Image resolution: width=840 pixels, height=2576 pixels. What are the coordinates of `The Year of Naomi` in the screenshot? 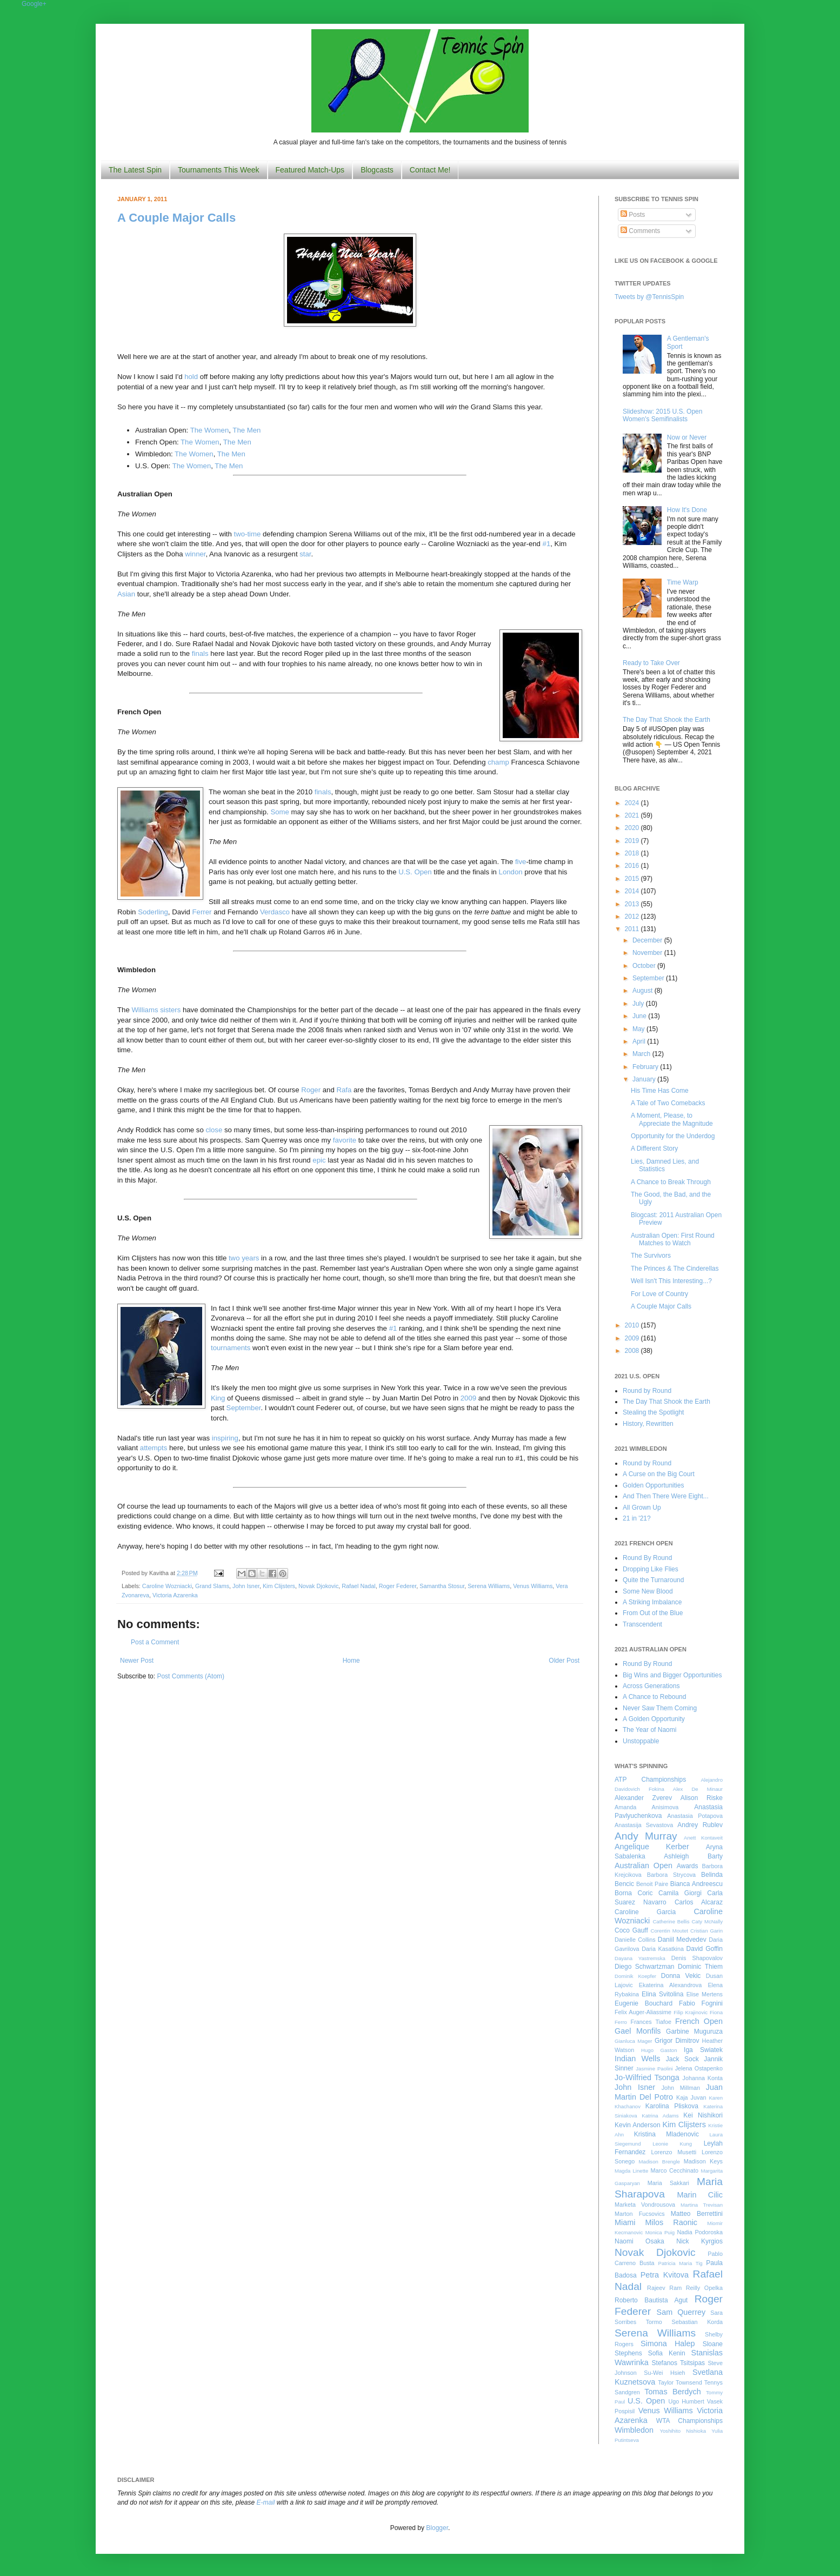 It's located at (649, 1730).